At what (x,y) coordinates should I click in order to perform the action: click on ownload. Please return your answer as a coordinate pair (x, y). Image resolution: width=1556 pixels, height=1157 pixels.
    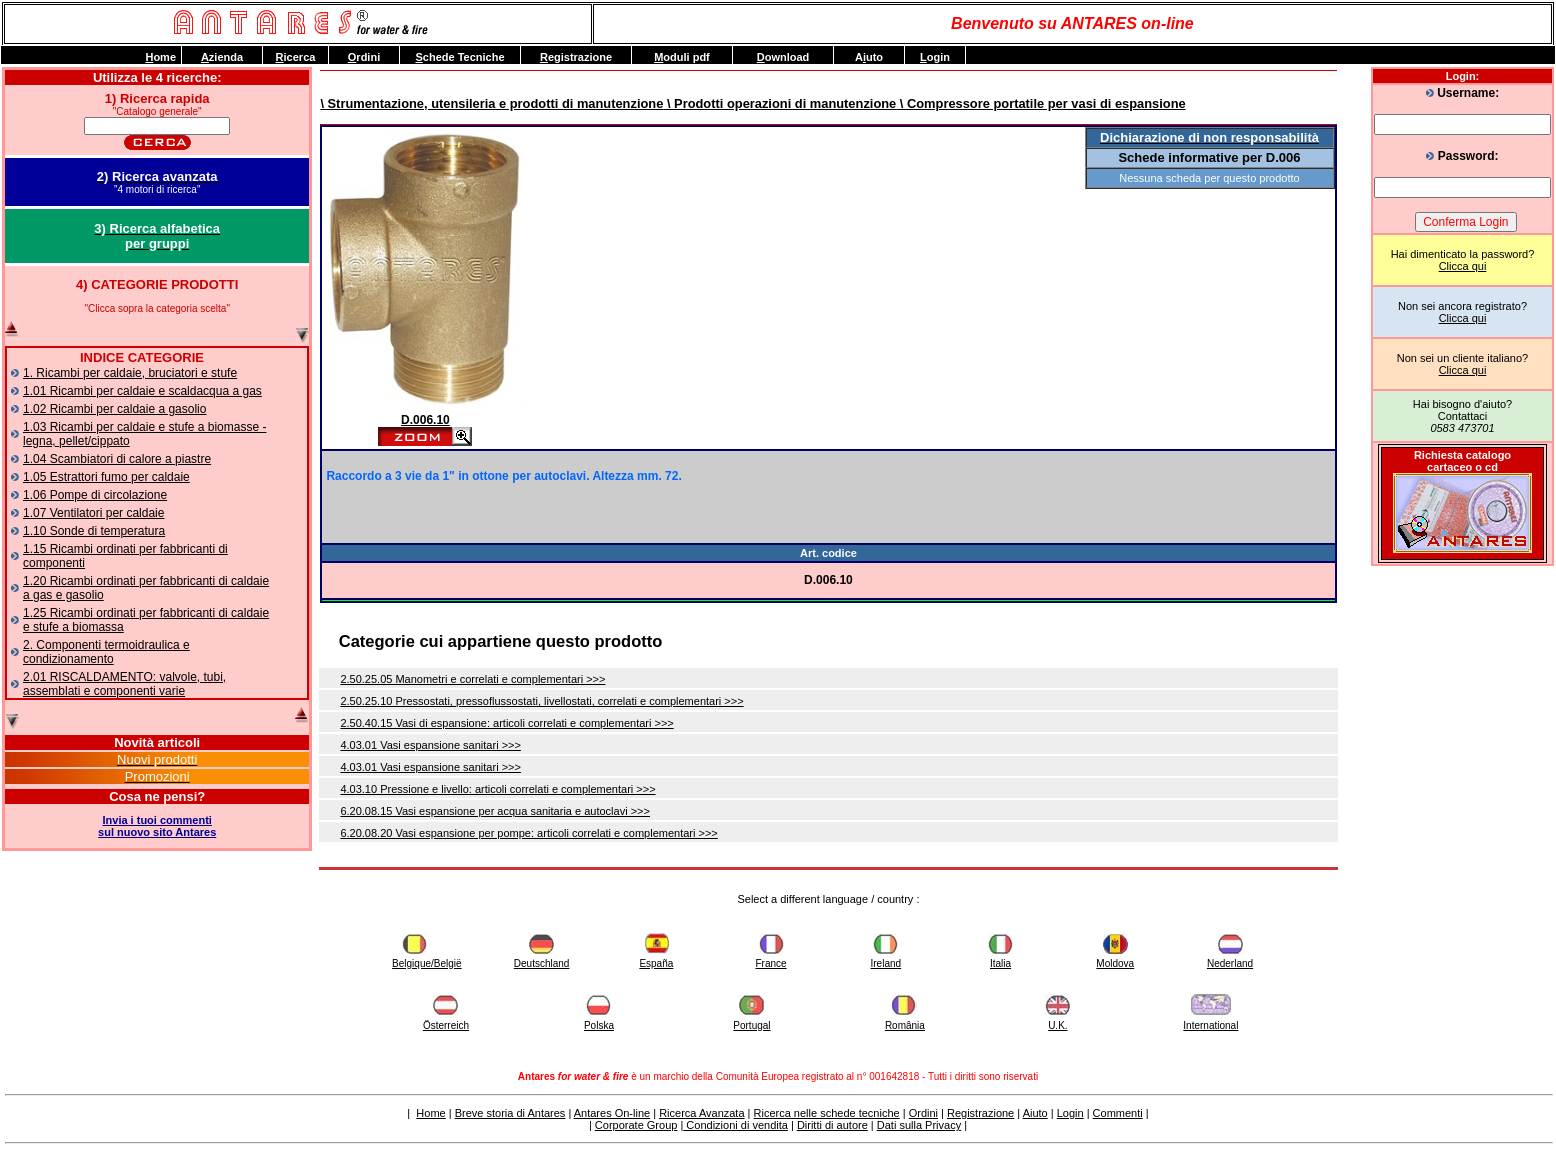
    Looking at the image, I should click on (783, 57).